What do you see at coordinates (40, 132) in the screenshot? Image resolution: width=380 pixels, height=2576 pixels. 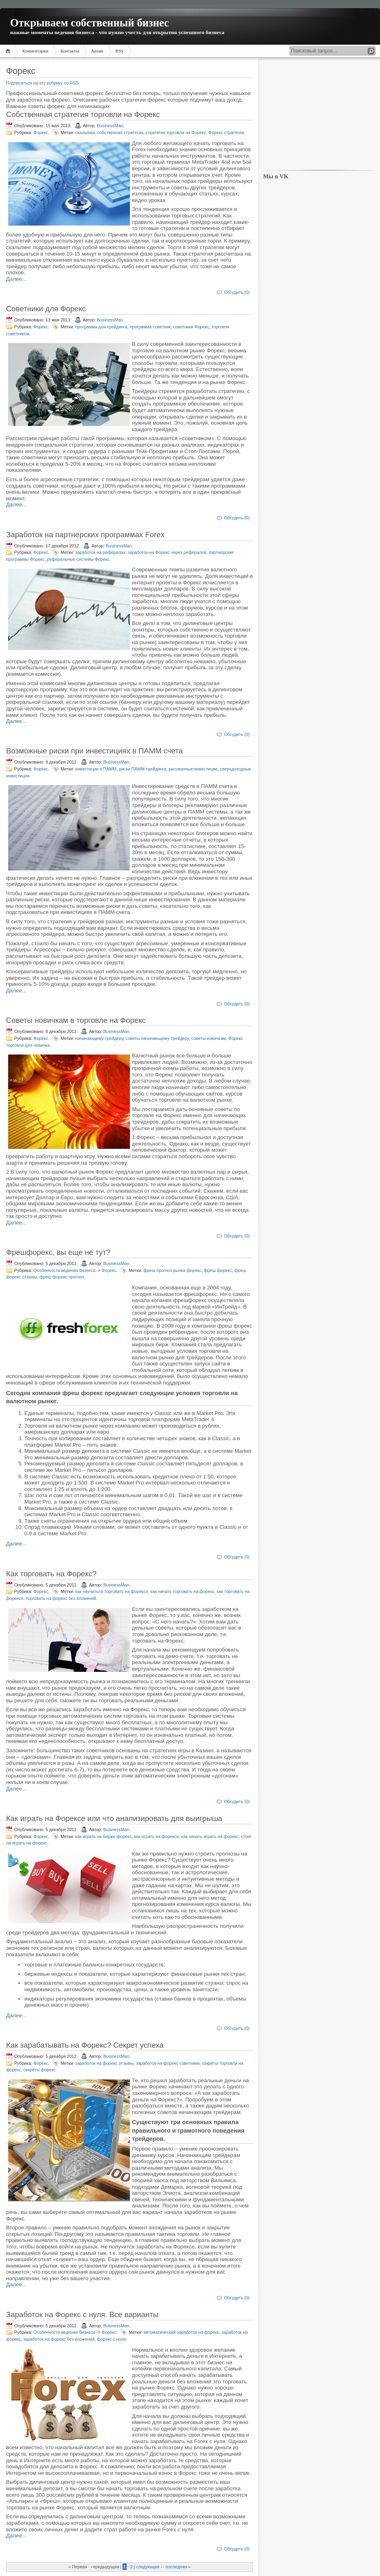 I see `Форекс` at bounding box center [40, 132].